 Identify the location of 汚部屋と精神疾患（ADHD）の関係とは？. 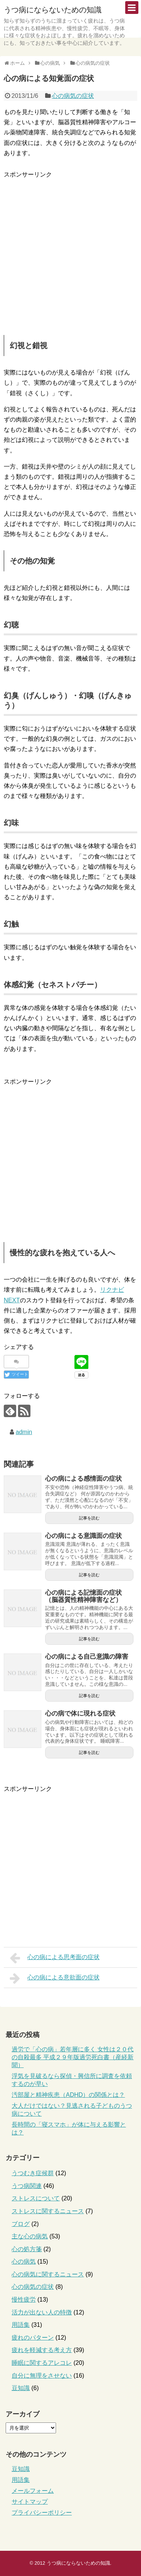
(68, 2095).